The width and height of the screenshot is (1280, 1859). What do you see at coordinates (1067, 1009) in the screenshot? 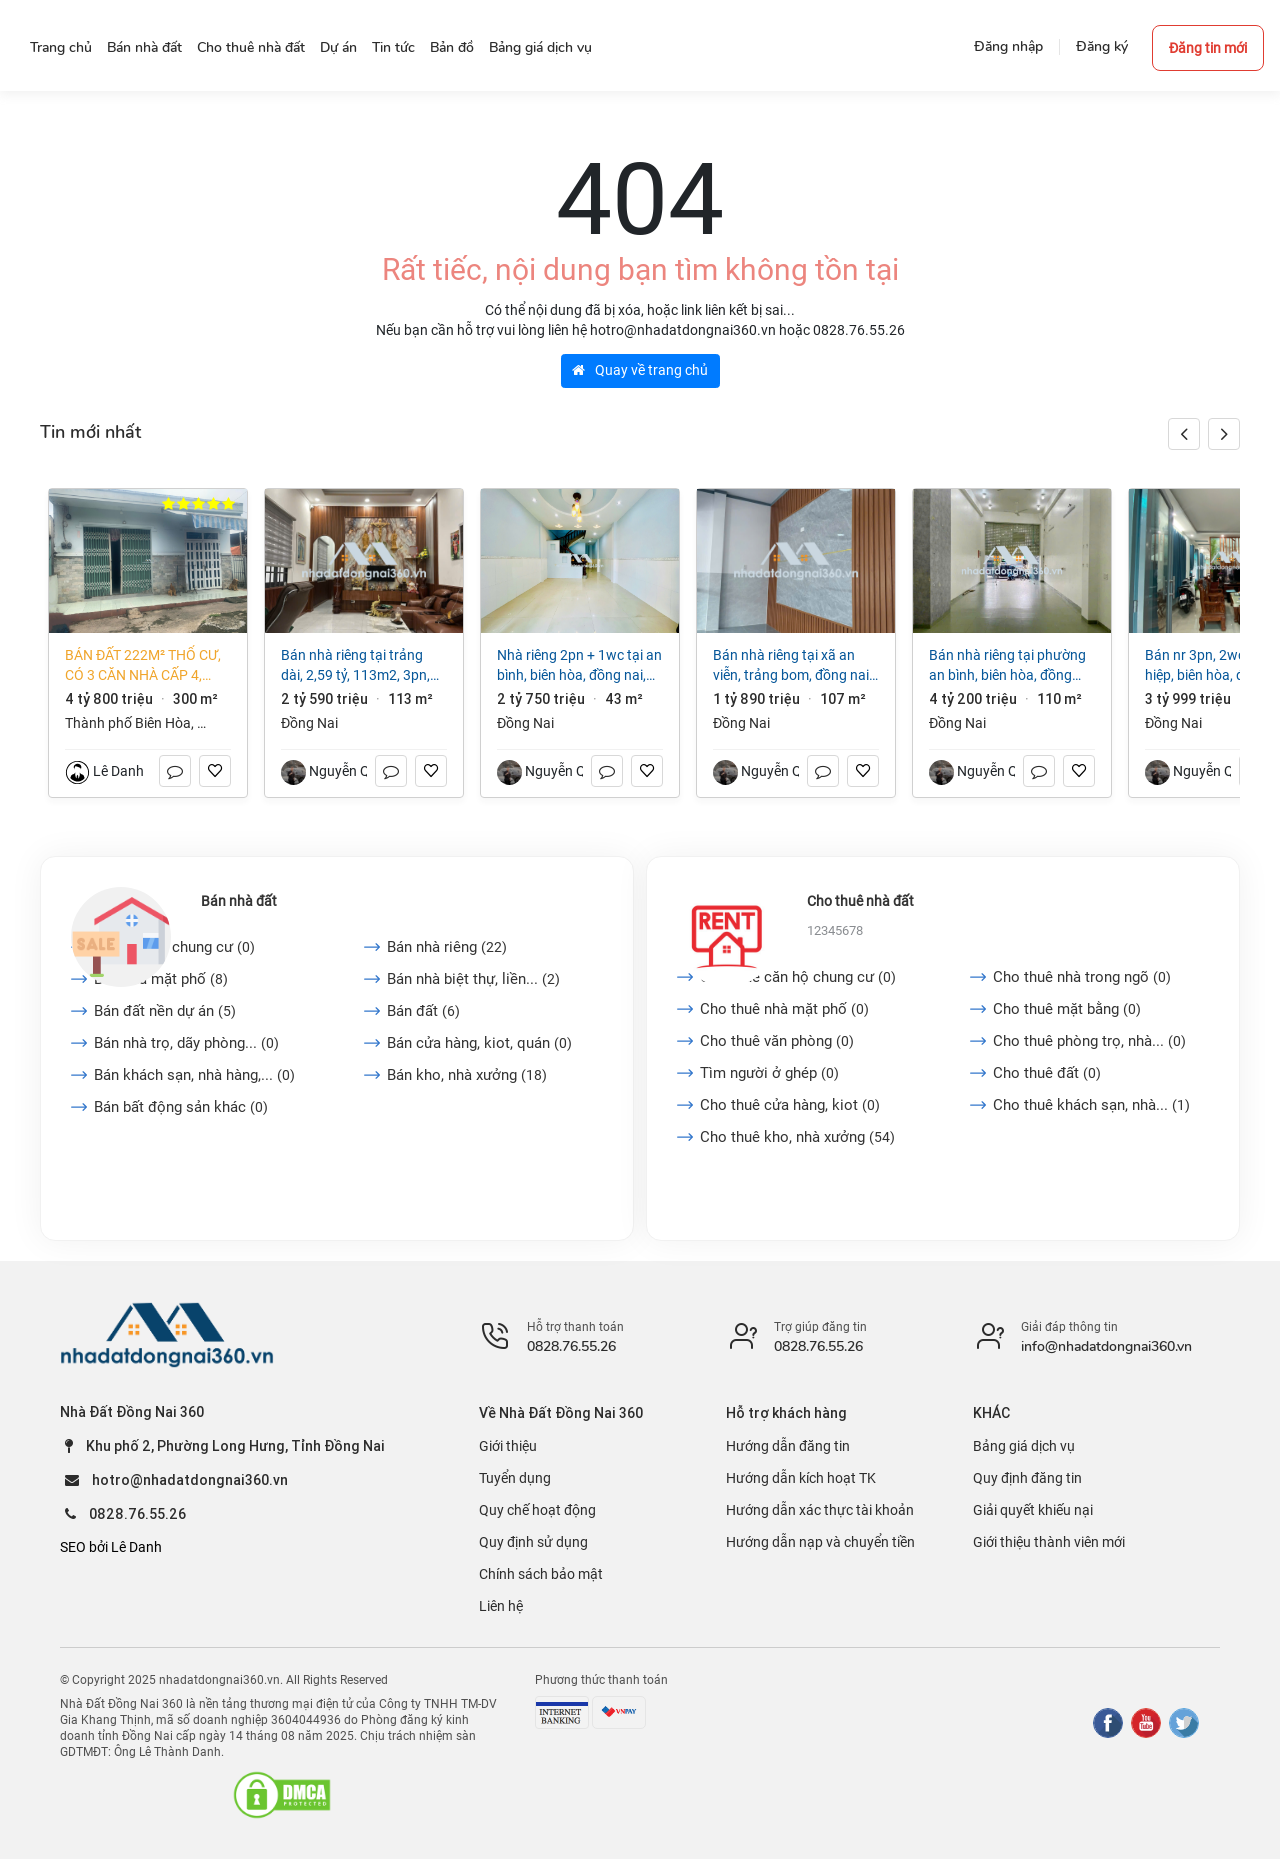
I see `Cho thuê mặt bằng` at bounding box center [1067, 1009].